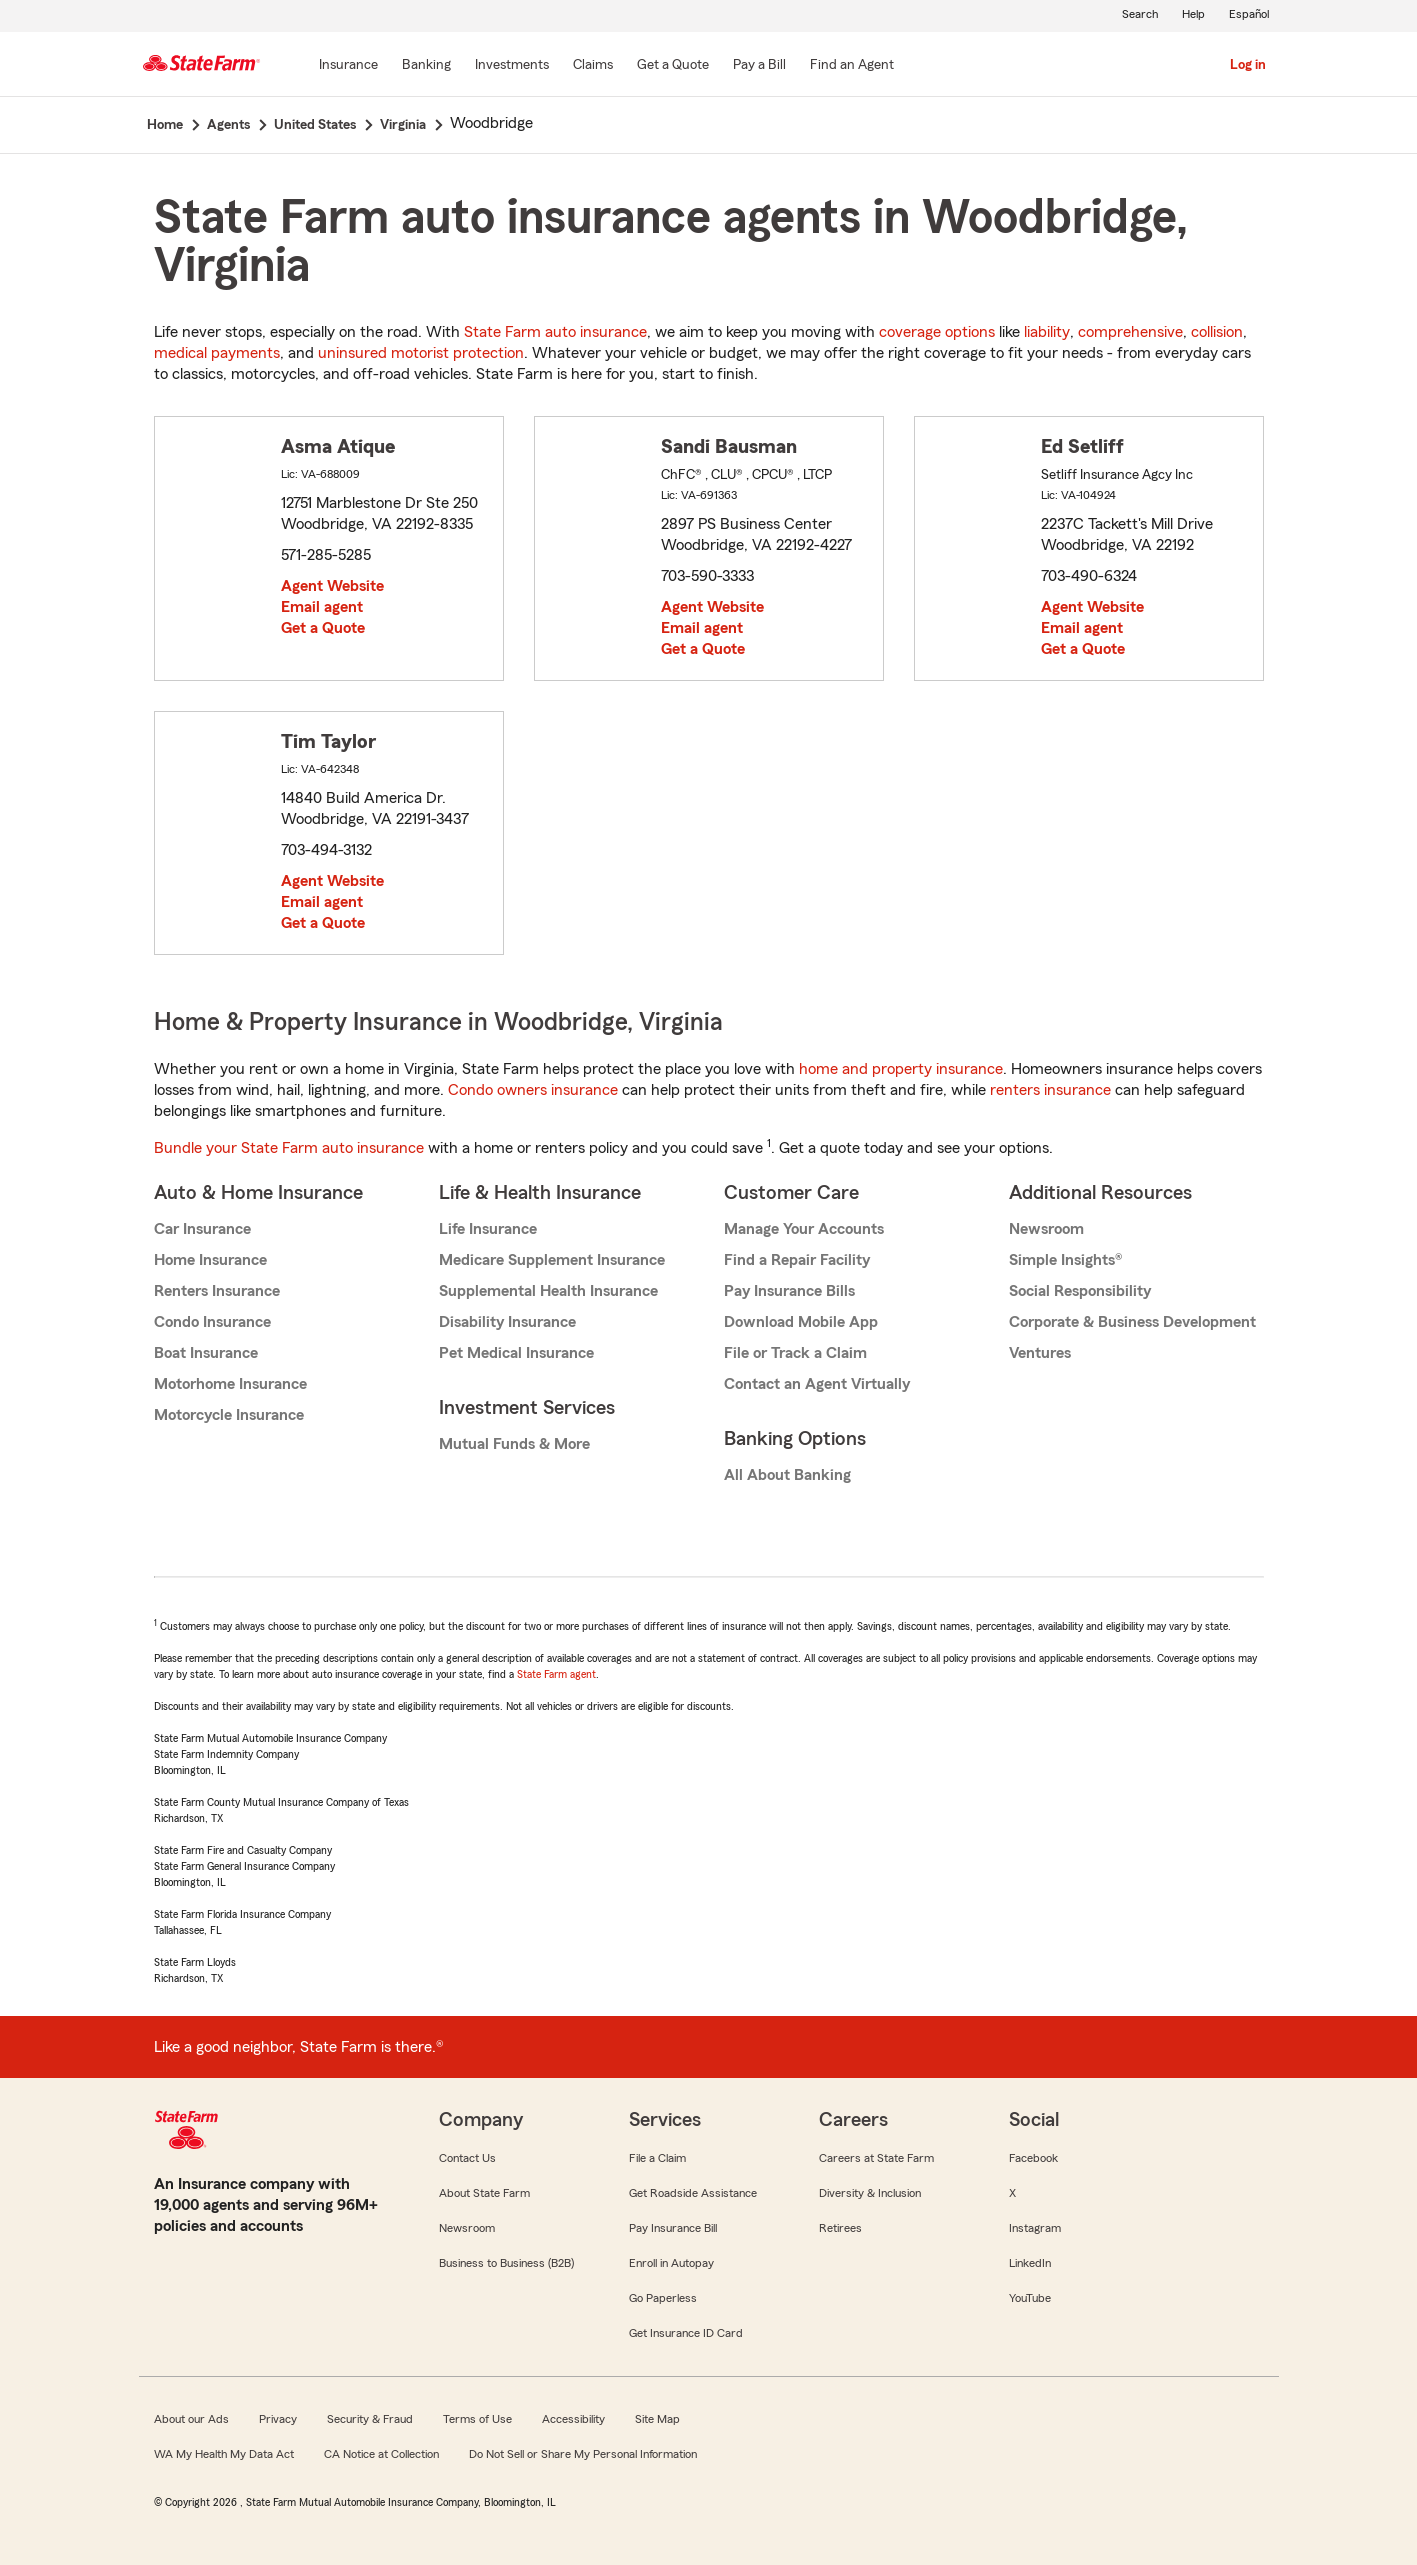  Describe the element at coordinates (230, 1384) in the screenshot. I see `Motorhome Insurance` at that location.